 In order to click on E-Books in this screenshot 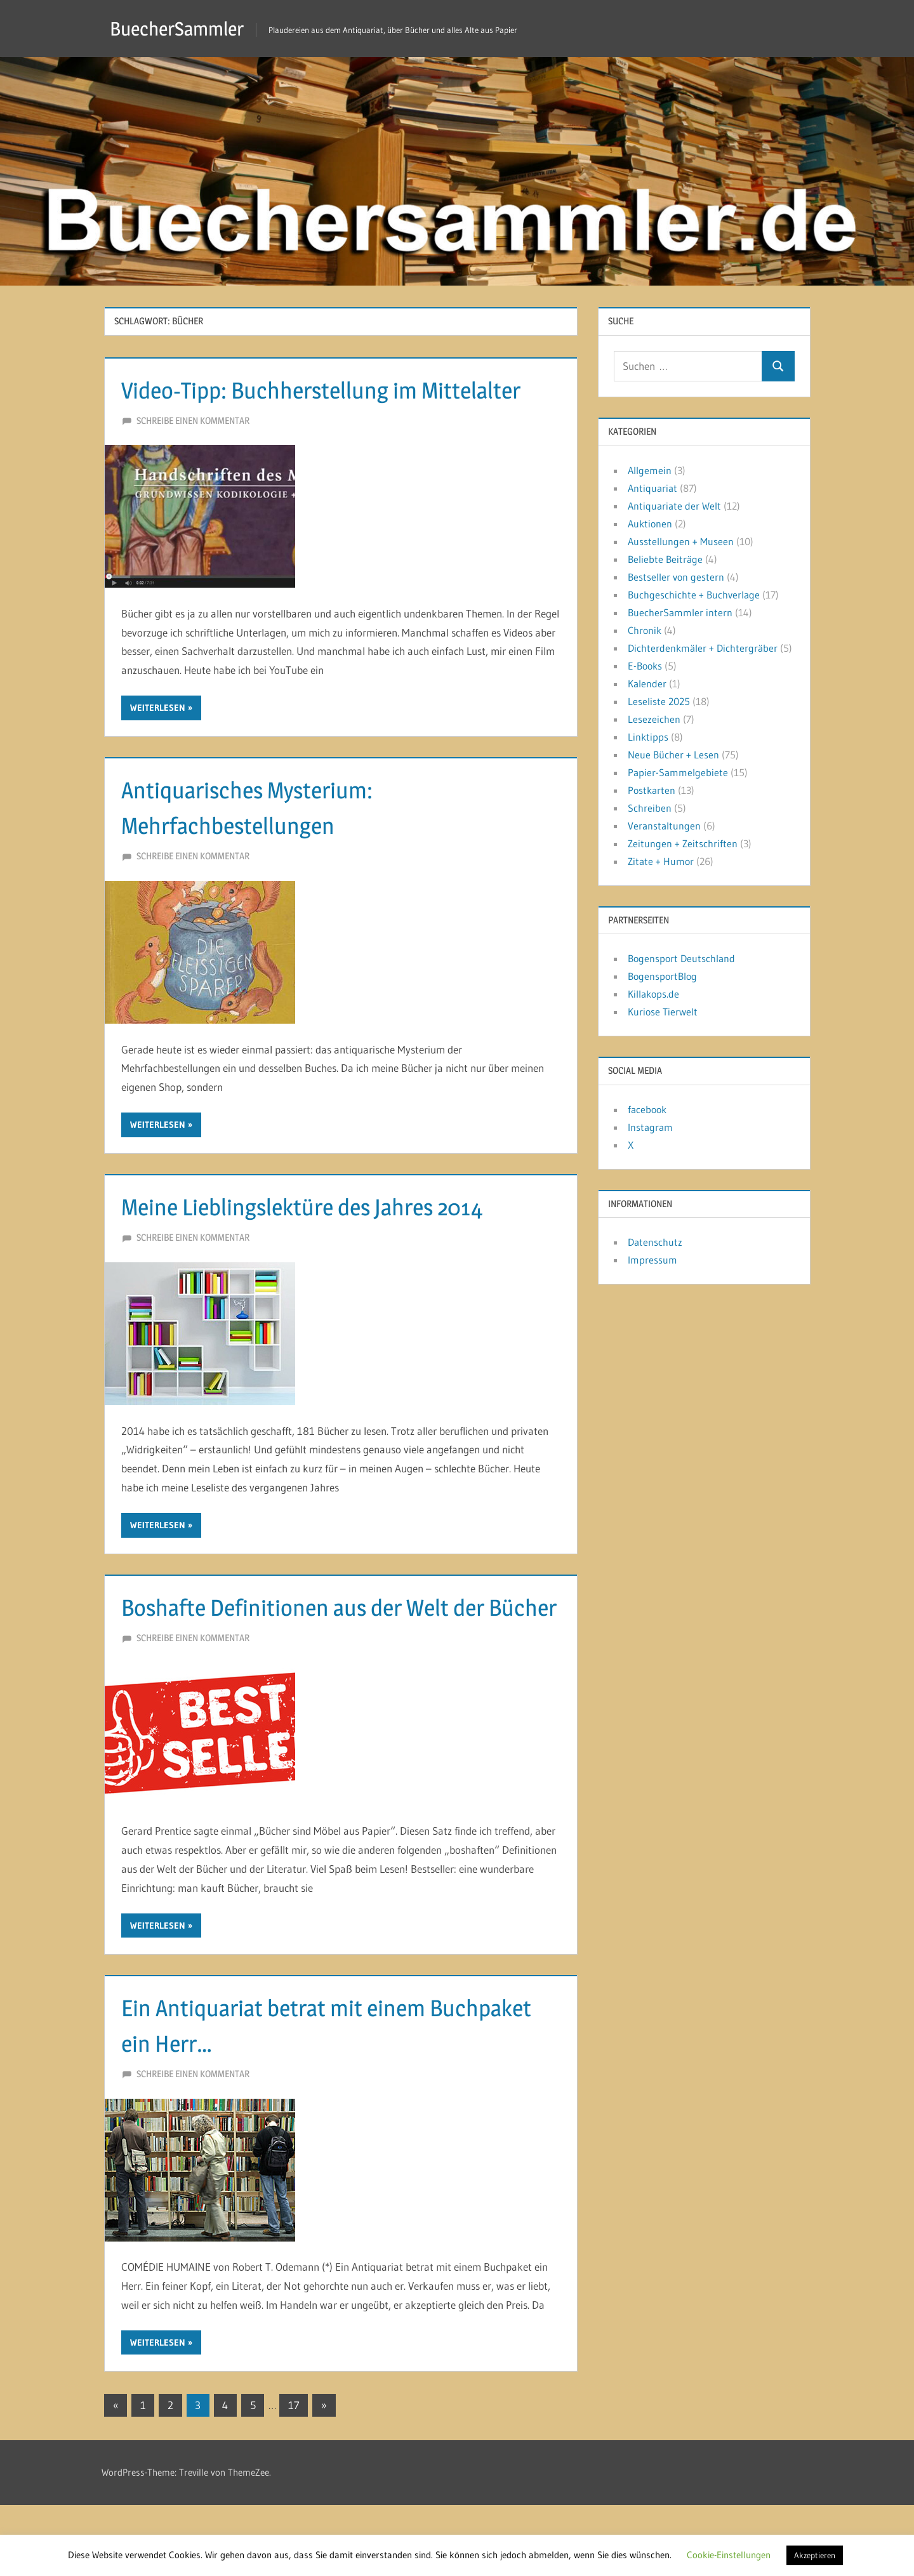, I will do `click(645, 665)`.